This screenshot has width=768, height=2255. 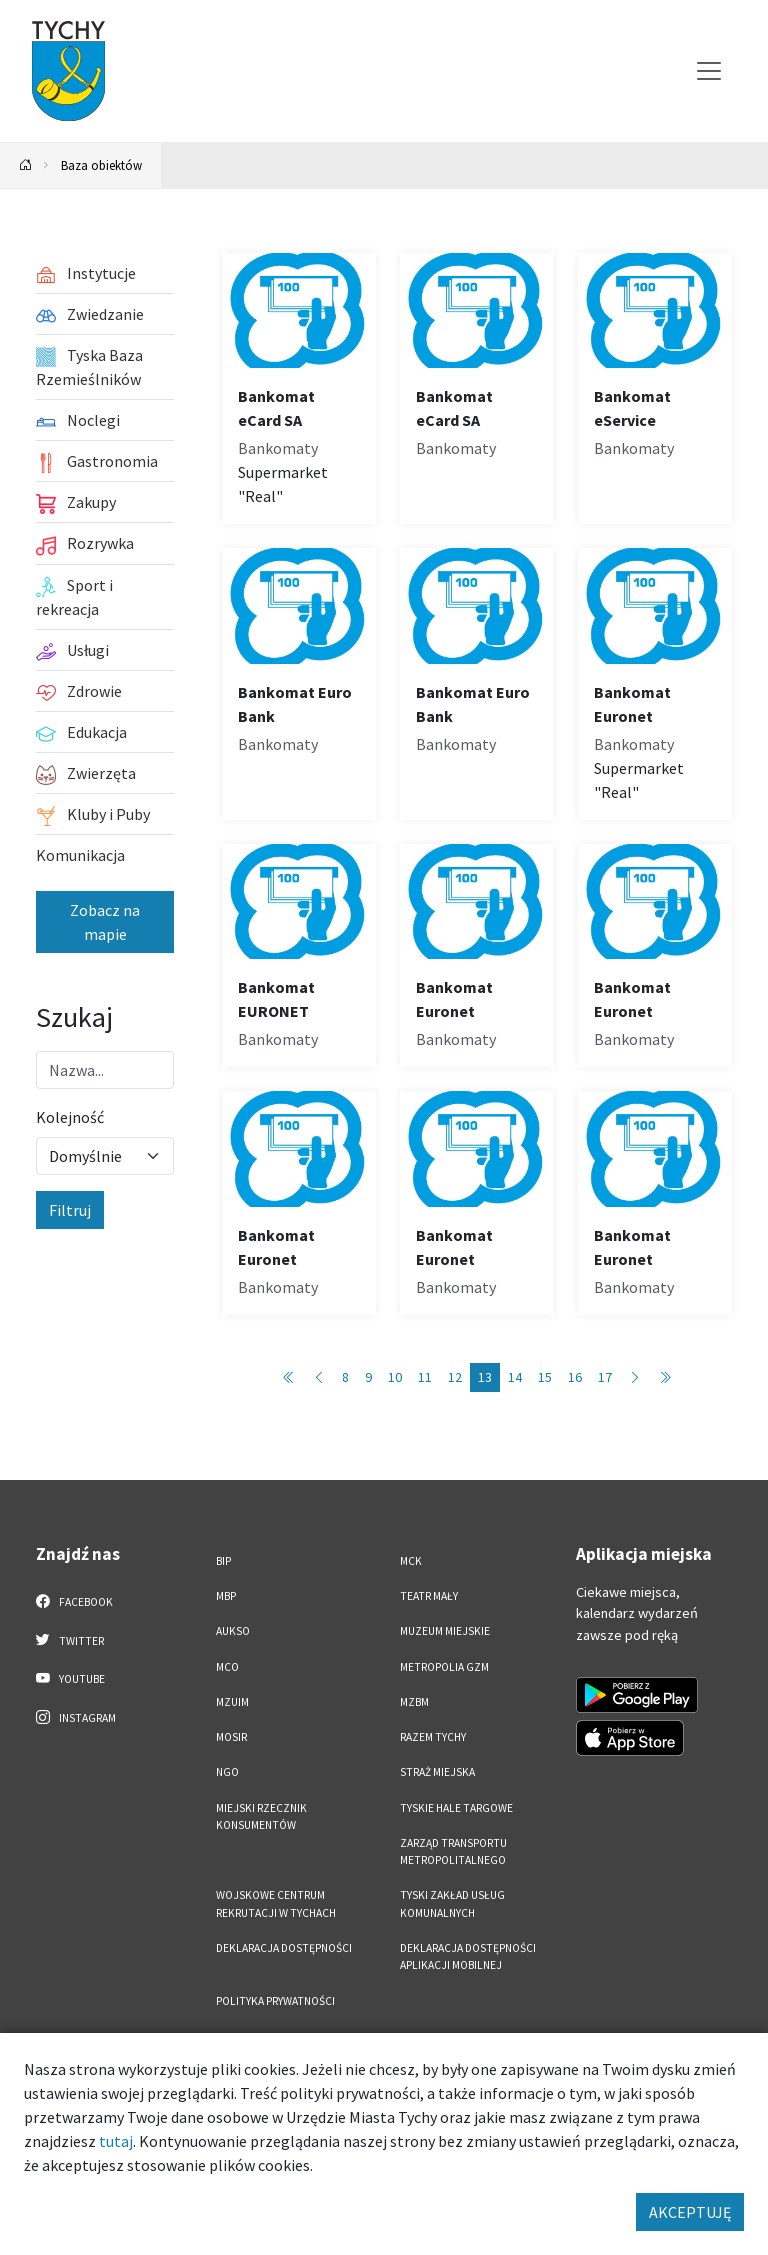 What do you see at coordinates (665, 1377) in the screenshot?
I see `[Przejdź do ostatniej strony: 89]` at bounding box center [665, 1377].